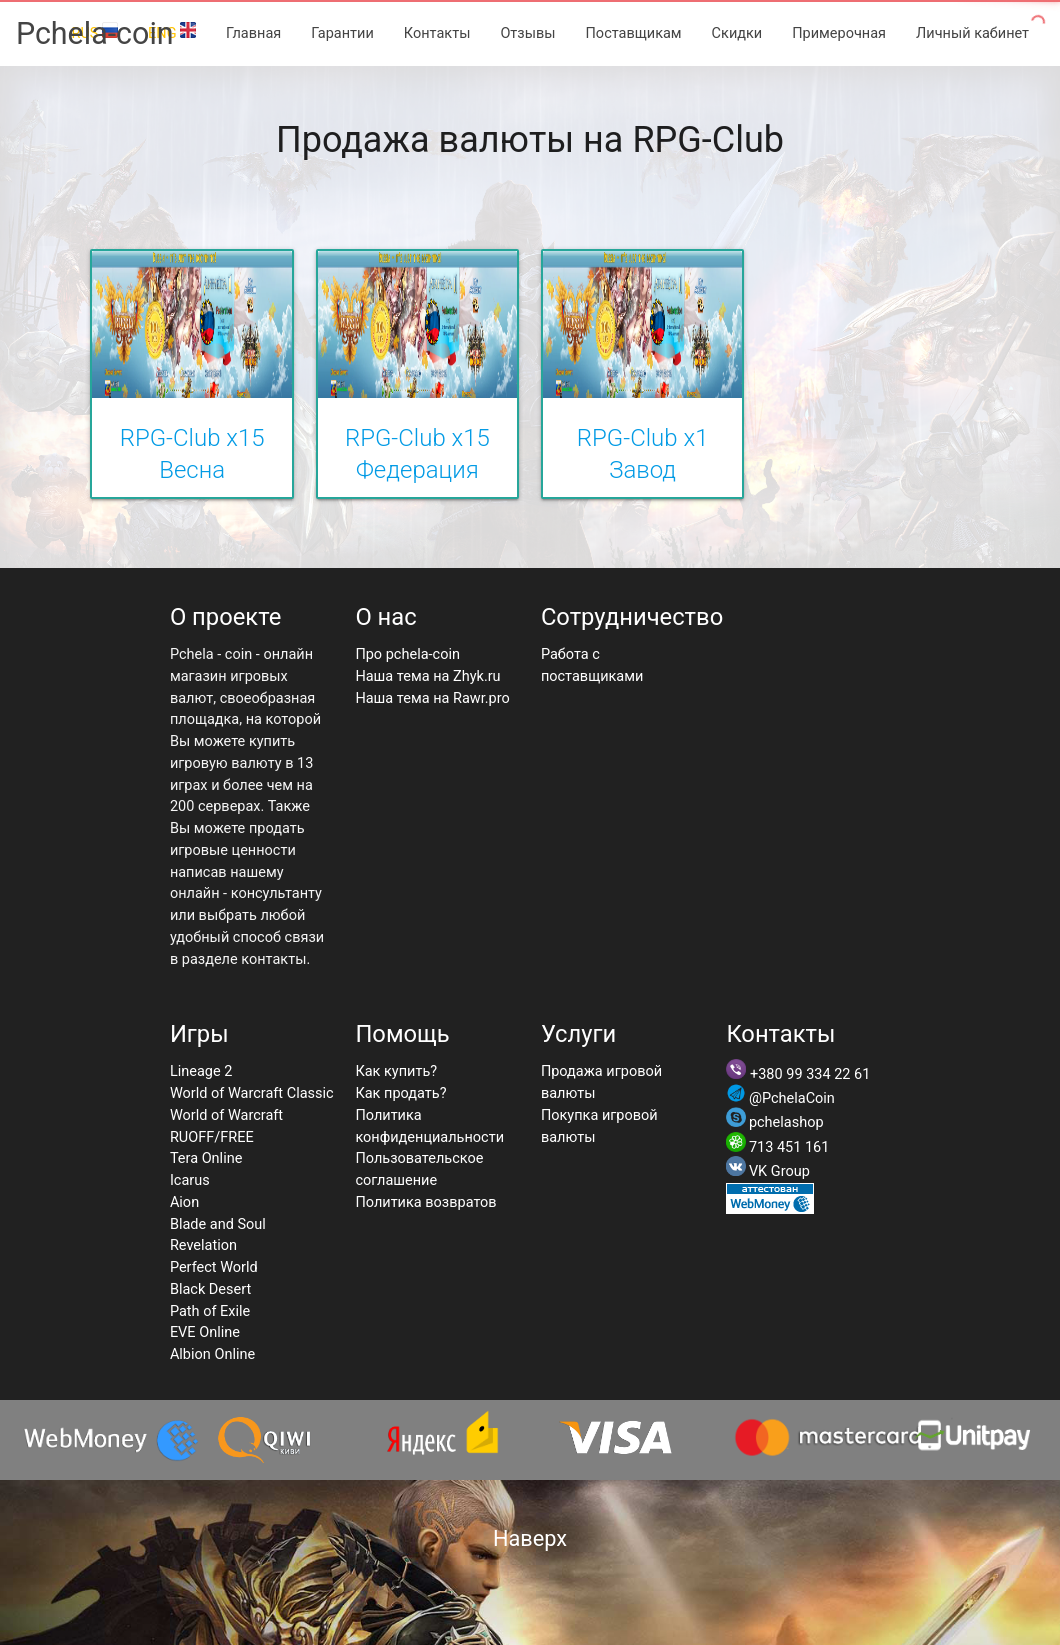 The width and height of the screenshot is (1060, 1645). I want to click on VK Group, so click(779, 1171).